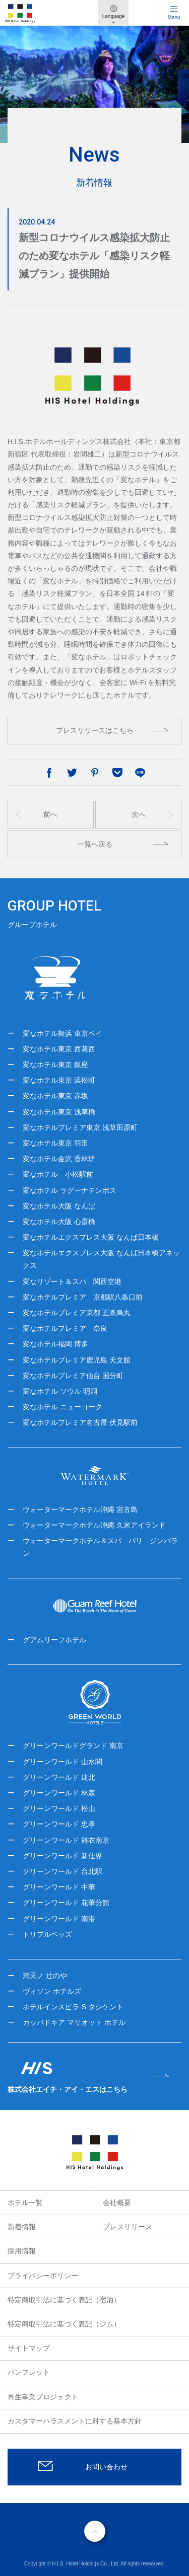 Image resolution: width=189 pixels, height=2576 pixels. Describe the element at coordinates (58, 1174) in the screenshot. I see `変なホテル 小松駅前` at that location.